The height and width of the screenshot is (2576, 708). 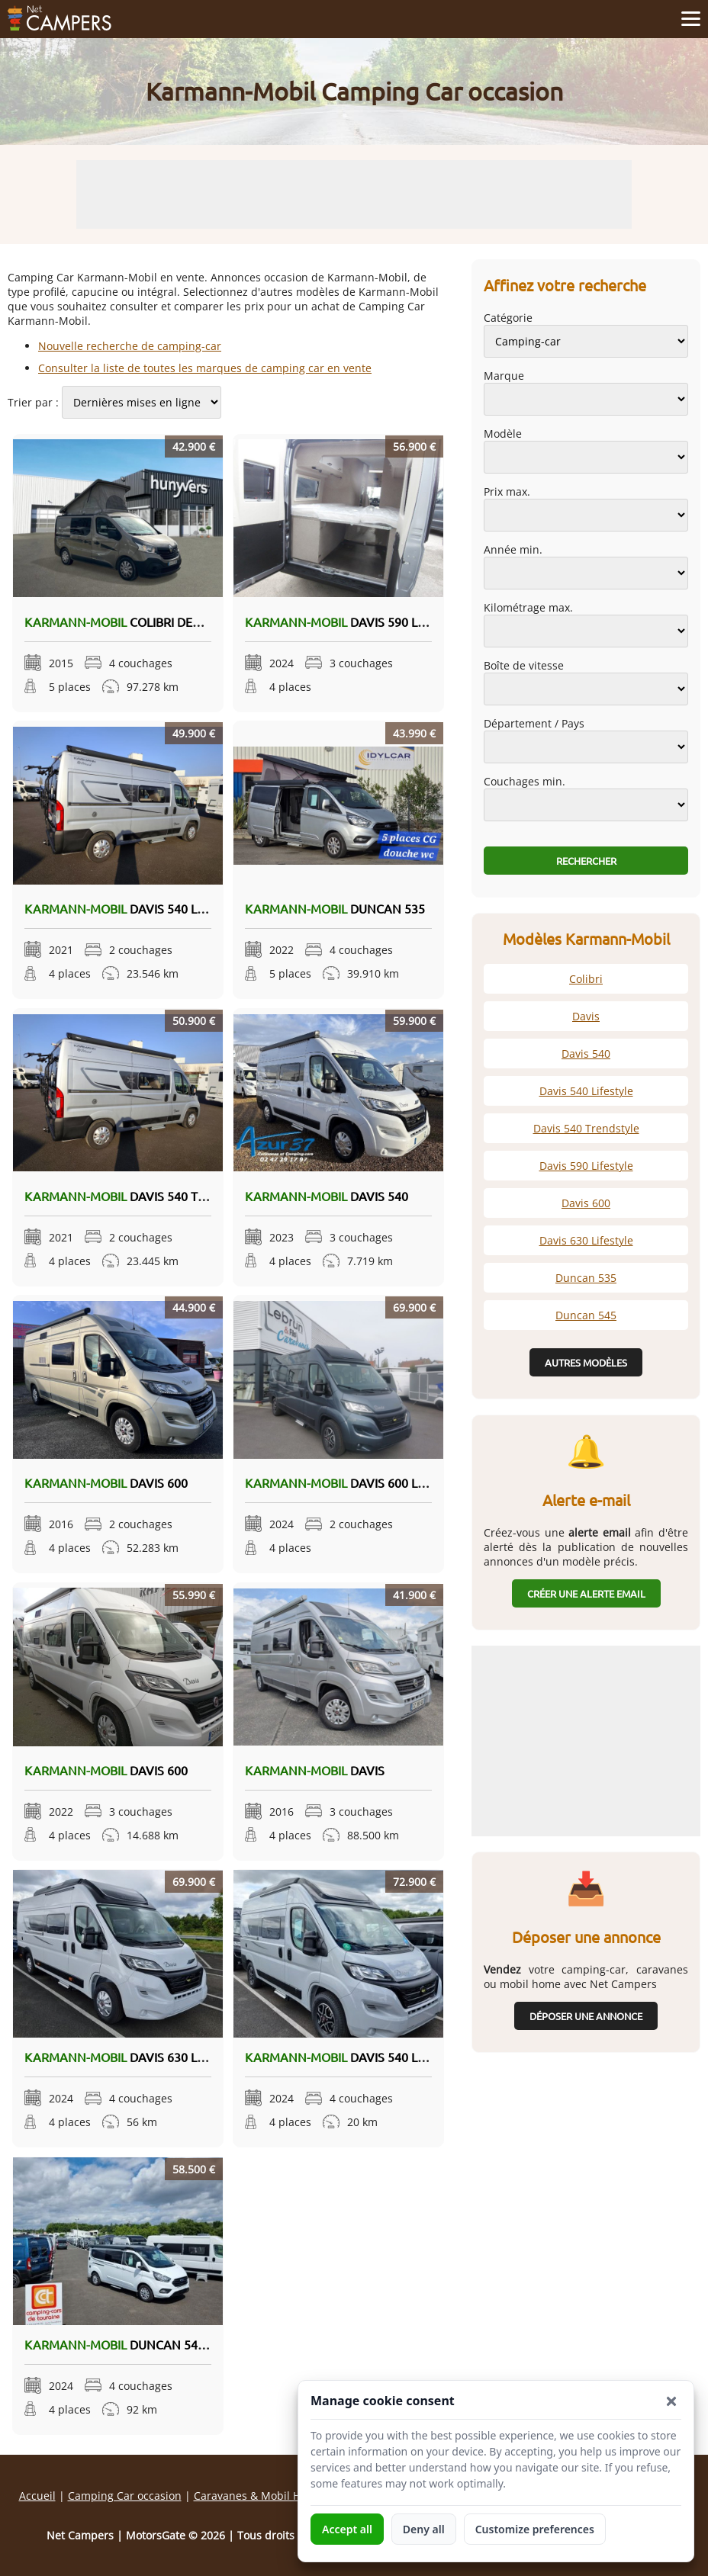 I want to click on Caravanes & Mobil Homes, so click(x=261, y=2495).